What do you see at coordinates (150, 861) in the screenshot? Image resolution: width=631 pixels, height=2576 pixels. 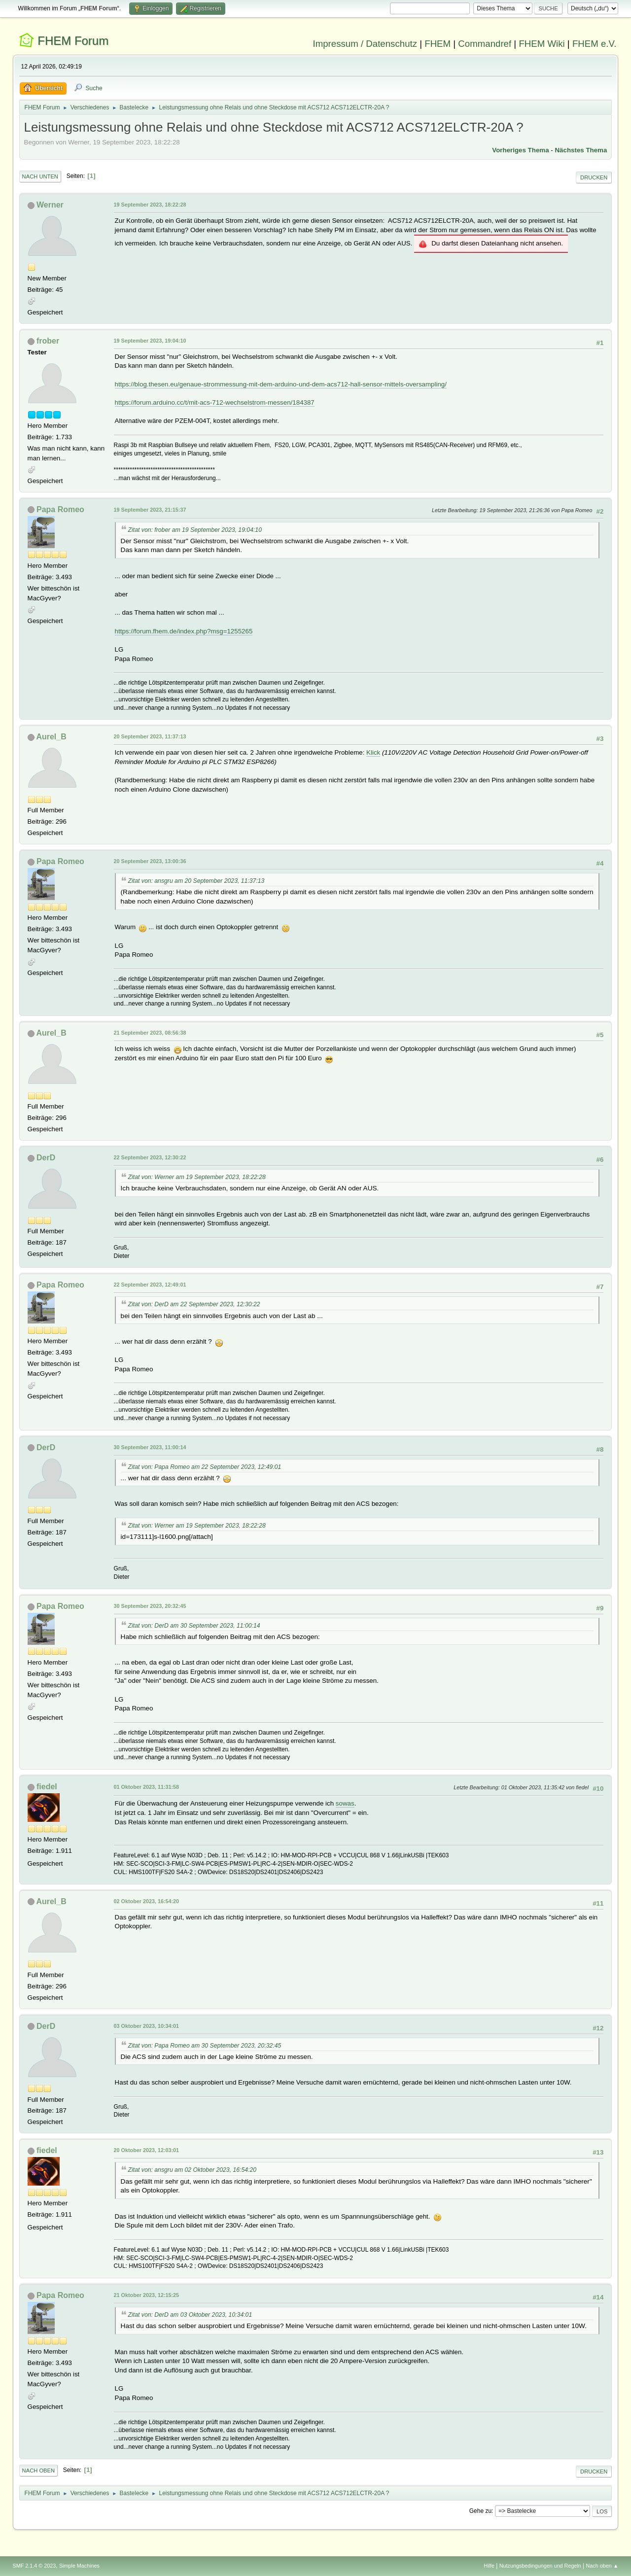 I see `20 September 2023, 13:00:36` at bounding box center [150, 861].